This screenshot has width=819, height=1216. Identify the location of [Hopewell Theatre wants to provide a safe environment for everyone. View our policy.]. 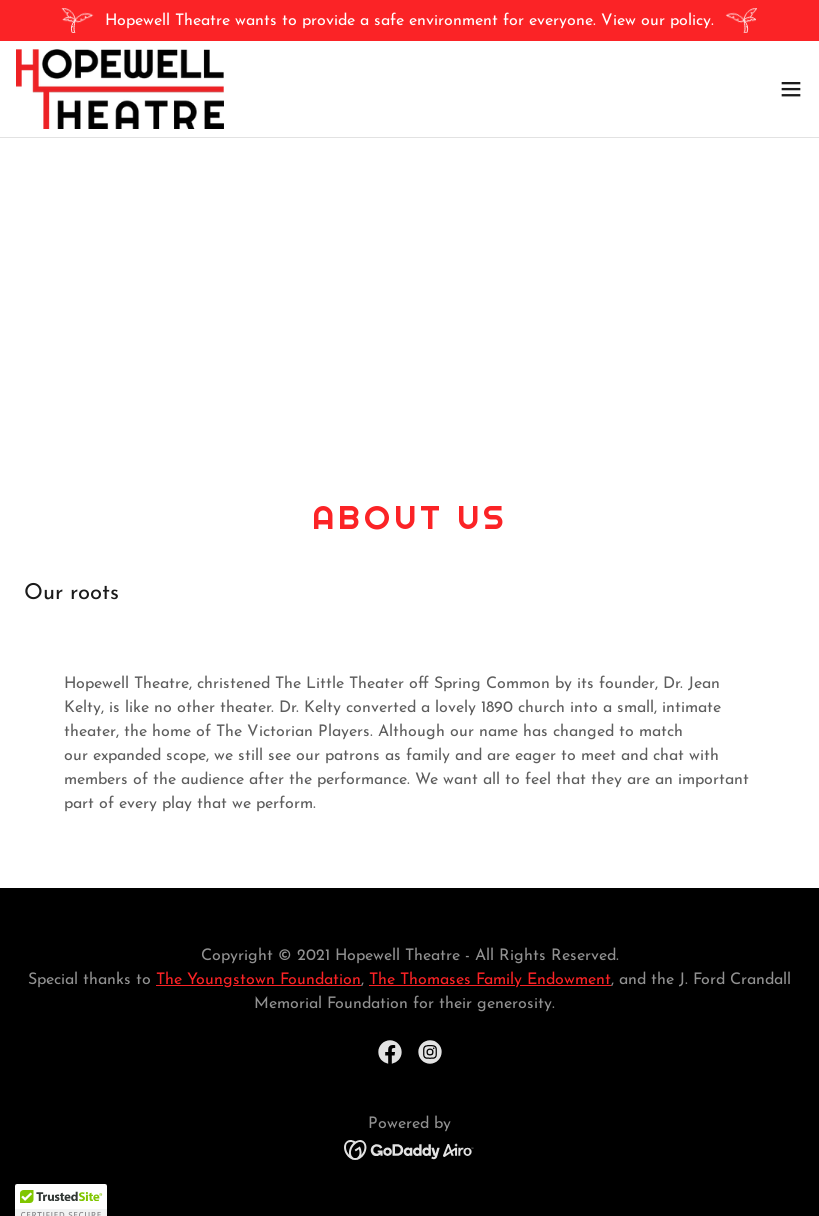
(409, 20).